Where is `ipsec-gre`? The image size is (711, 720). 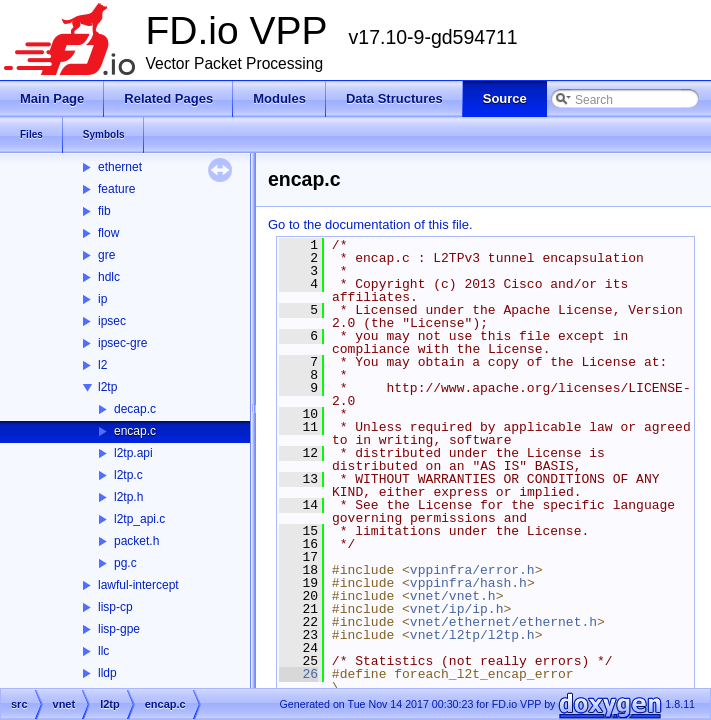 ipsec-gre is located at coordinates (122, 343).